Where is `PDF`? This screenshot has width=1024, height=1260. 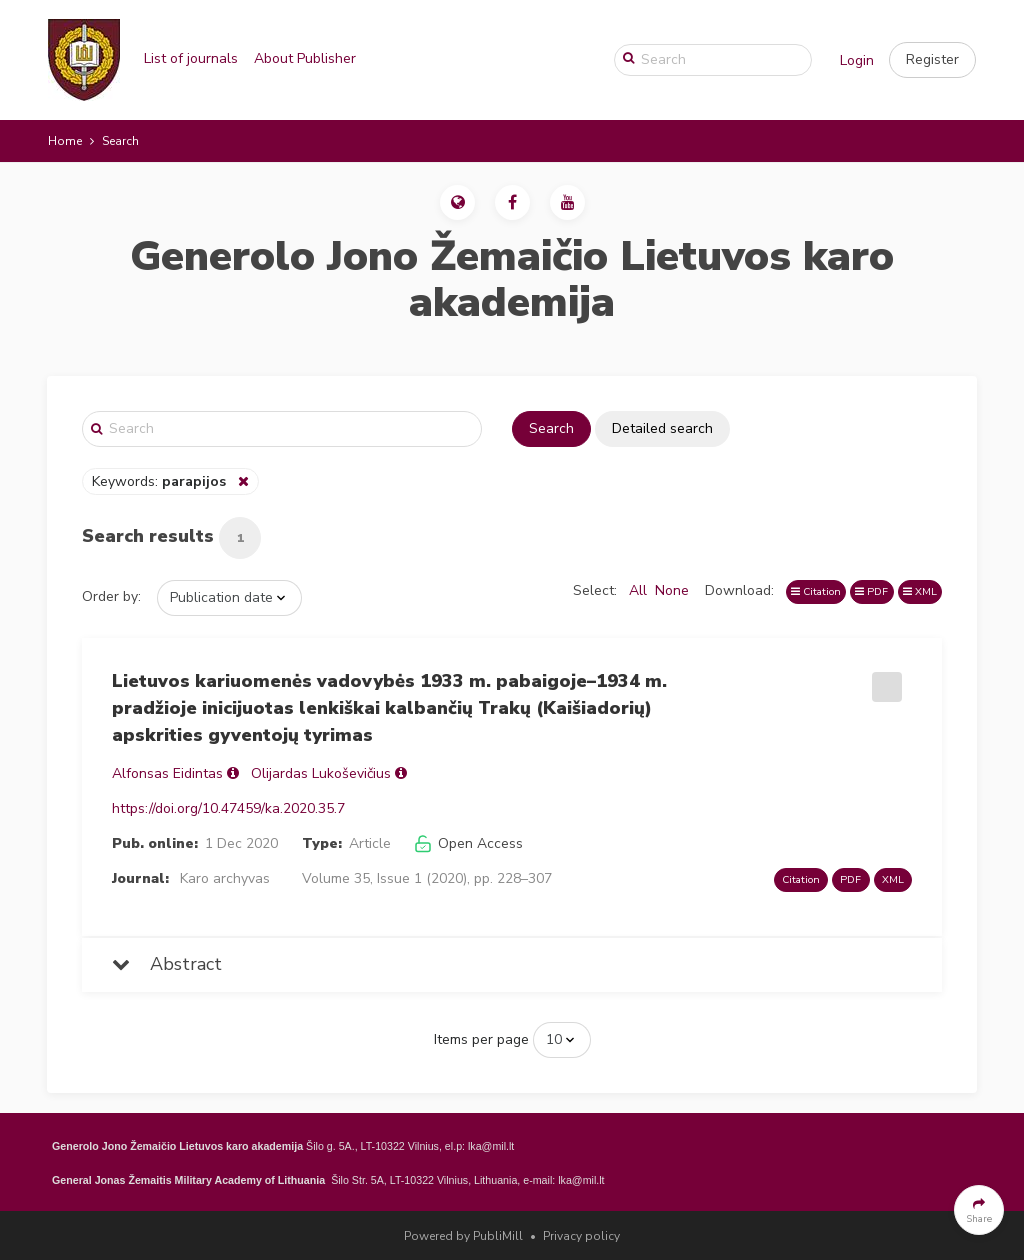
PDF is located at coordinates (871, 591).